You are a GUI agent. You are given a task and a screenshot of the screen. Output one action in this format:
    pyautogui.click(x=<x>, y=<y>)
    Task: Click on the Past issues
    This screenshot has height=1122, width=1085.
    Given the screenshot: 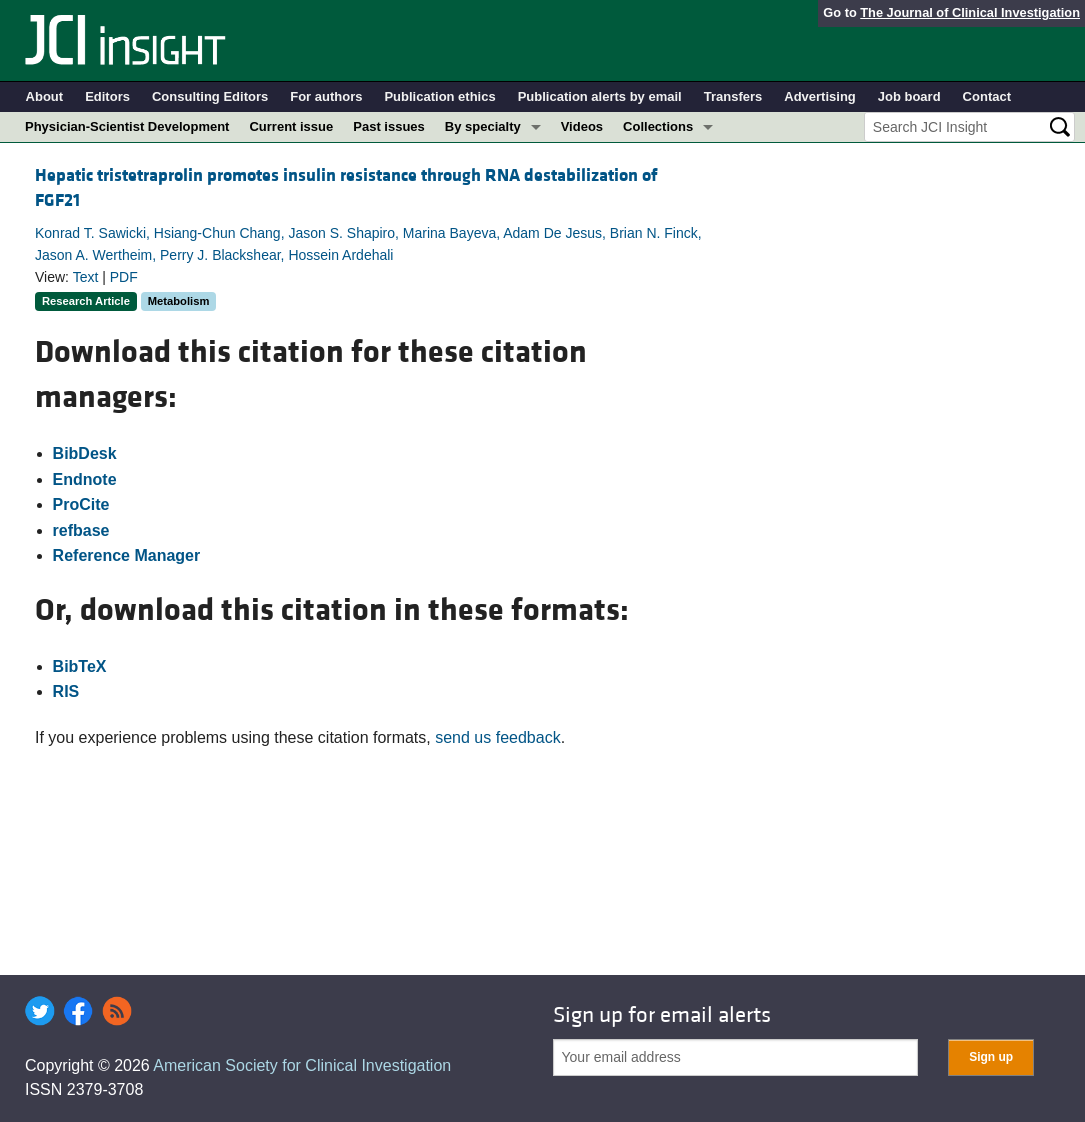 What is the action you would take?
    pyautogui.click(x=389, y=126)
    